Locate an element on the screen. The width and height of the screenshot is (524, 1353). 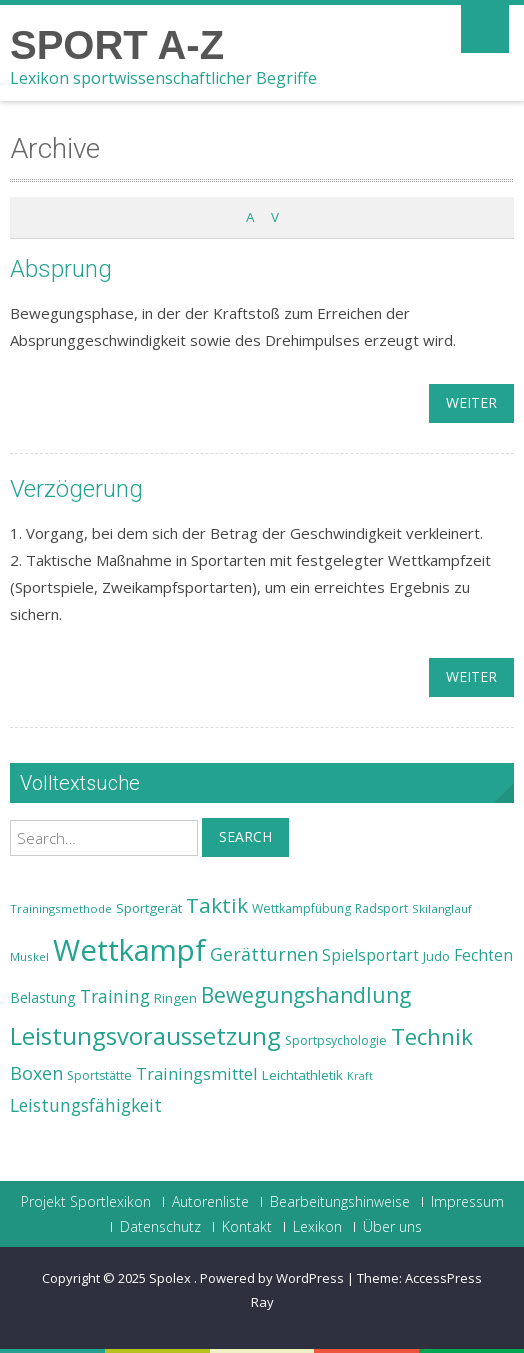
Radsport [Radsport (23 Einträge)] is located at coordinates (381, 908).